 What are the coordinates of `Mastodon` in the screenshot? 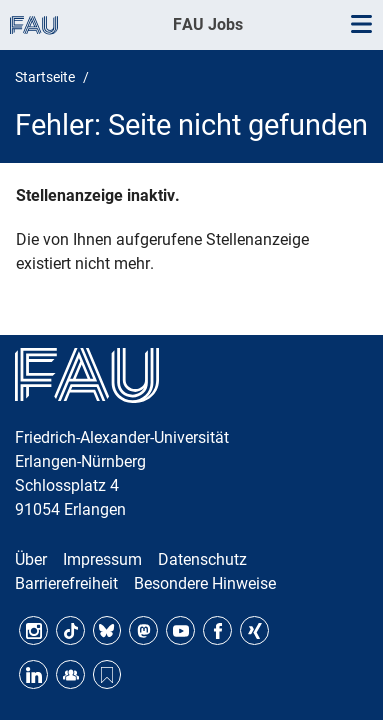 It's located at (143, 630).